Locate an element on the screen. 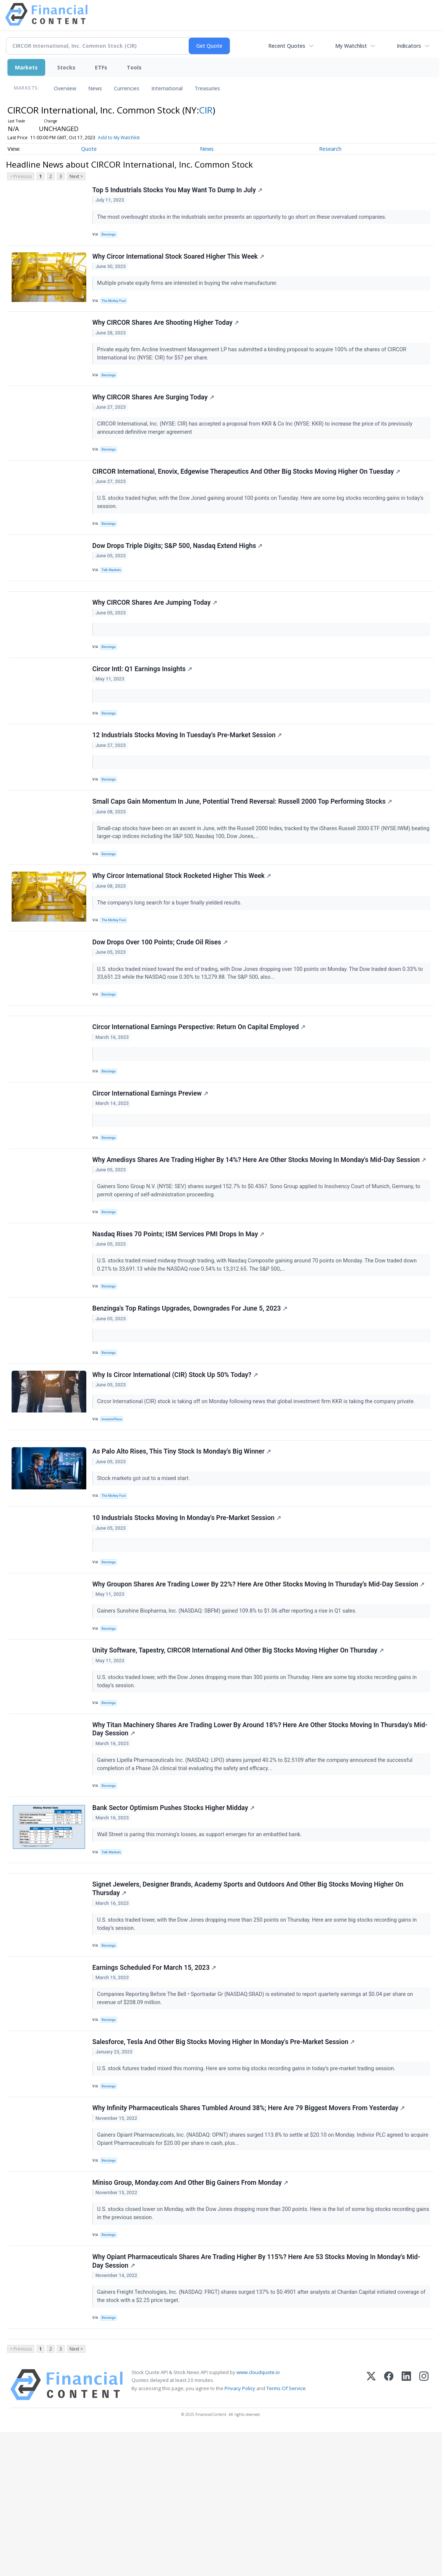  Top 5 Industrials Stocks You May Want To Dump In July is located at coordinates (178, 191).